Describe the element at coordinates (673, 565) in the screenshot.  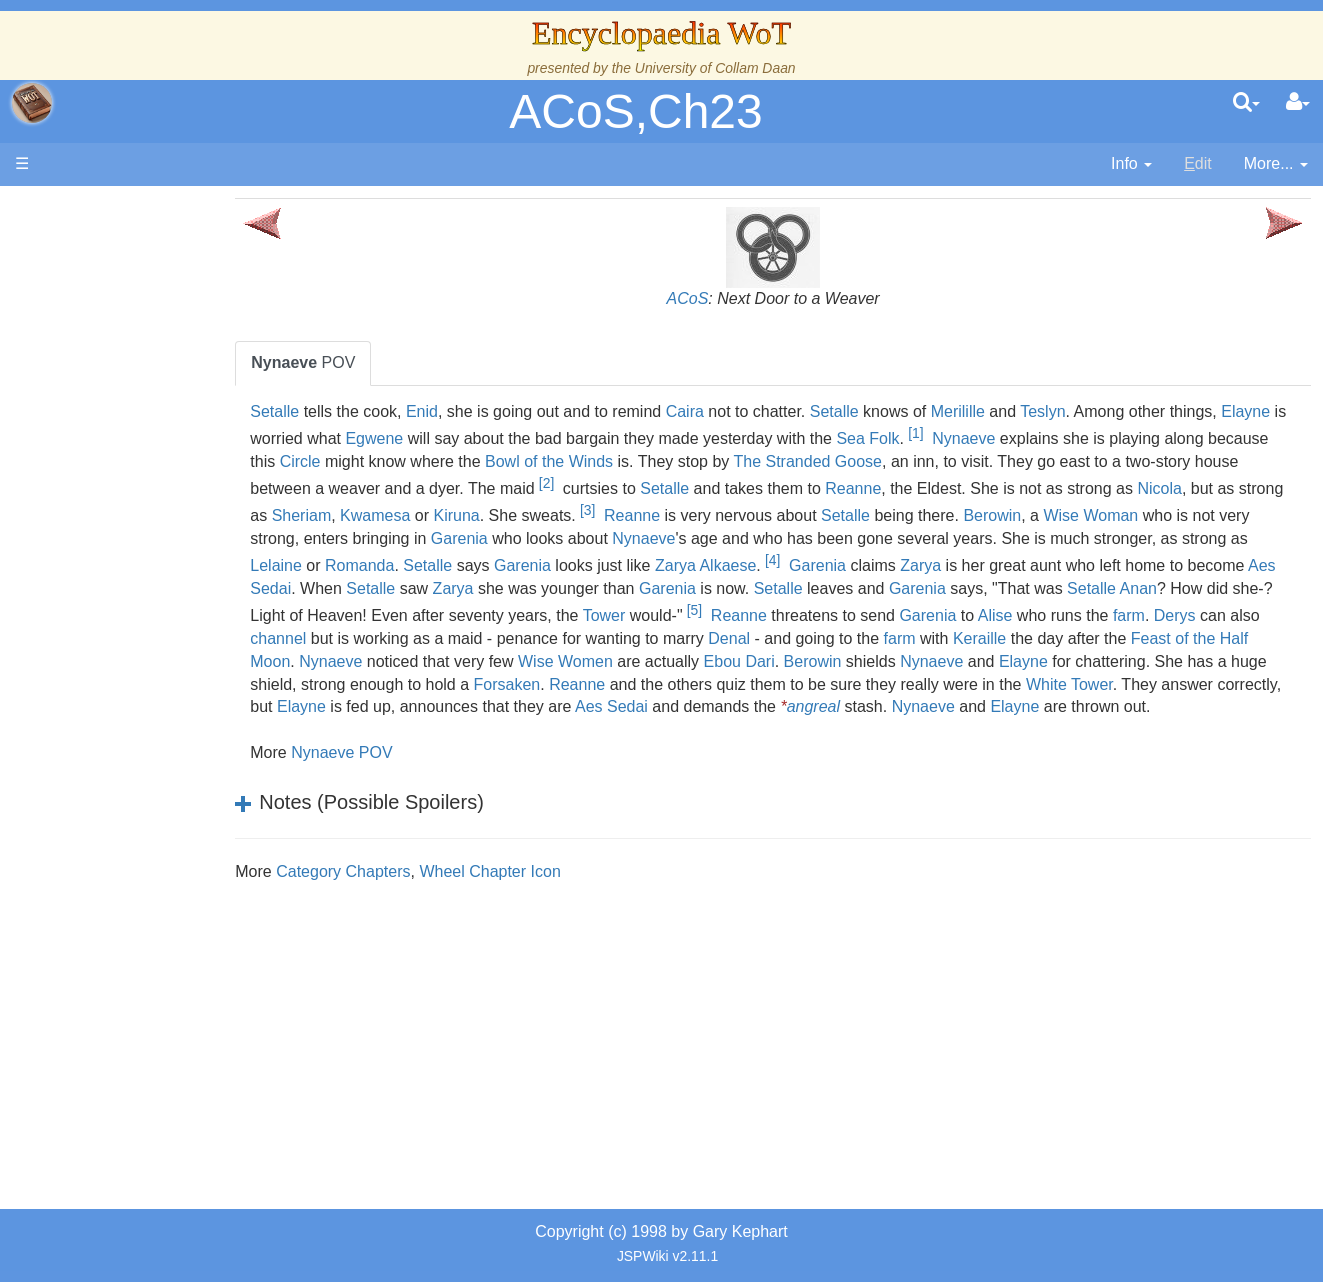
I see `Romanda` at that location.